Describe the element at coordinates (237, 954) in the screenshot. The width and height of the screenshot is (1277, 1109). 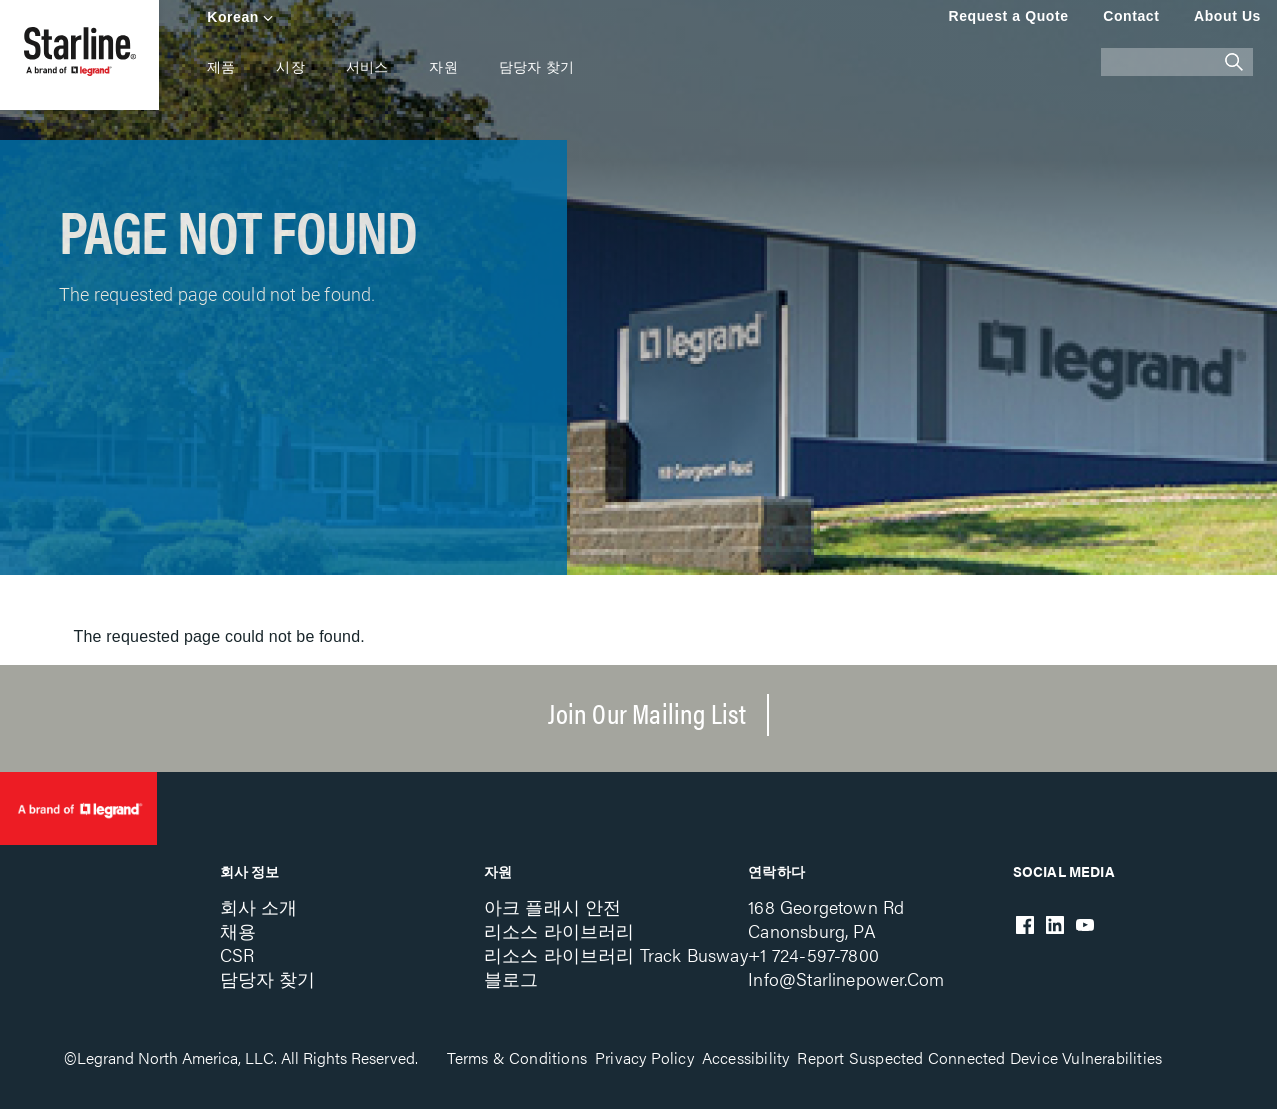
I see `CSR` at that location.